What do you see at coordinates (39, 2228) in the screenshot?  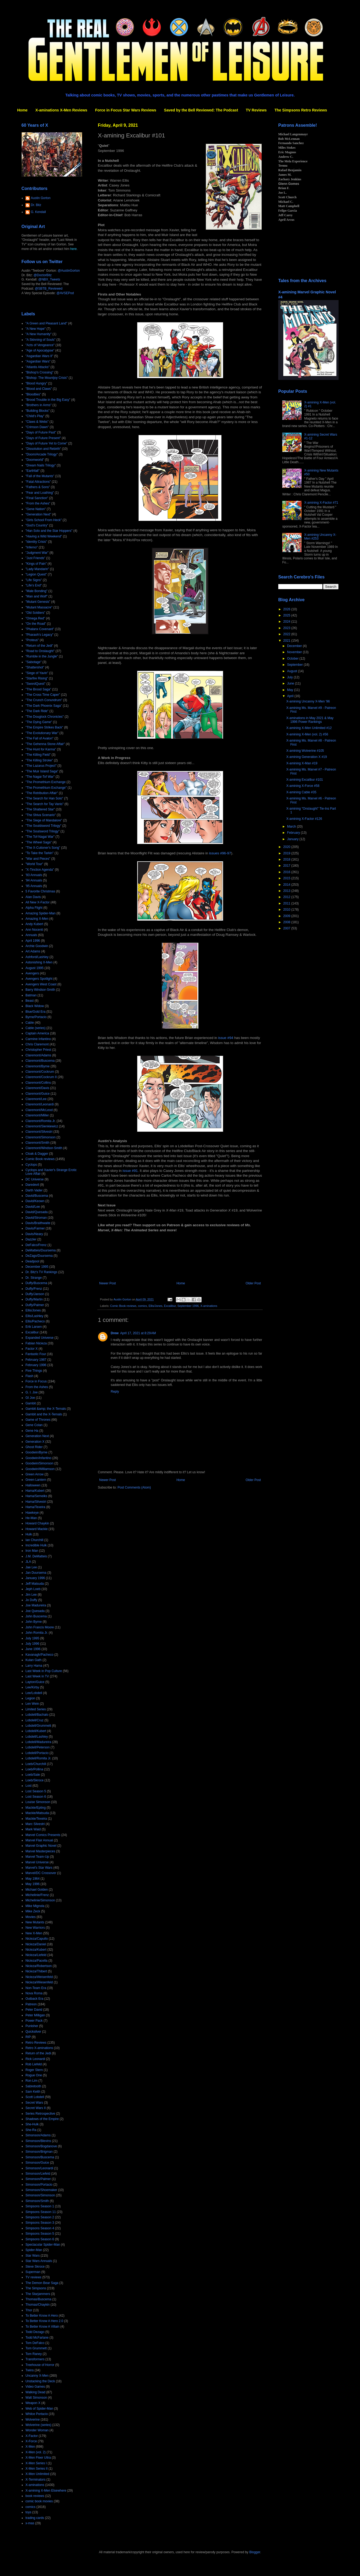 I see `Simpsons Season 4` at bounding box center [39, 2228].